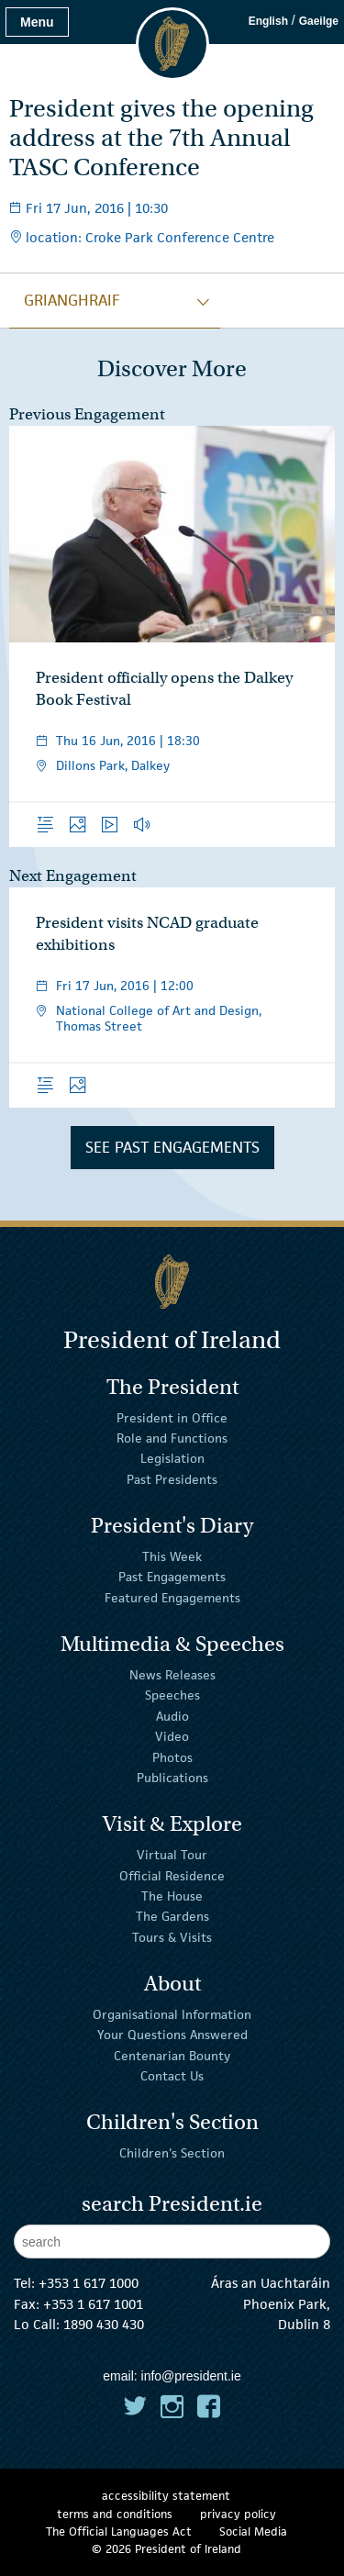 The height and width of the screenshot is (2576, 344). I want to click on Virtual Tour, so click(172, 1854).